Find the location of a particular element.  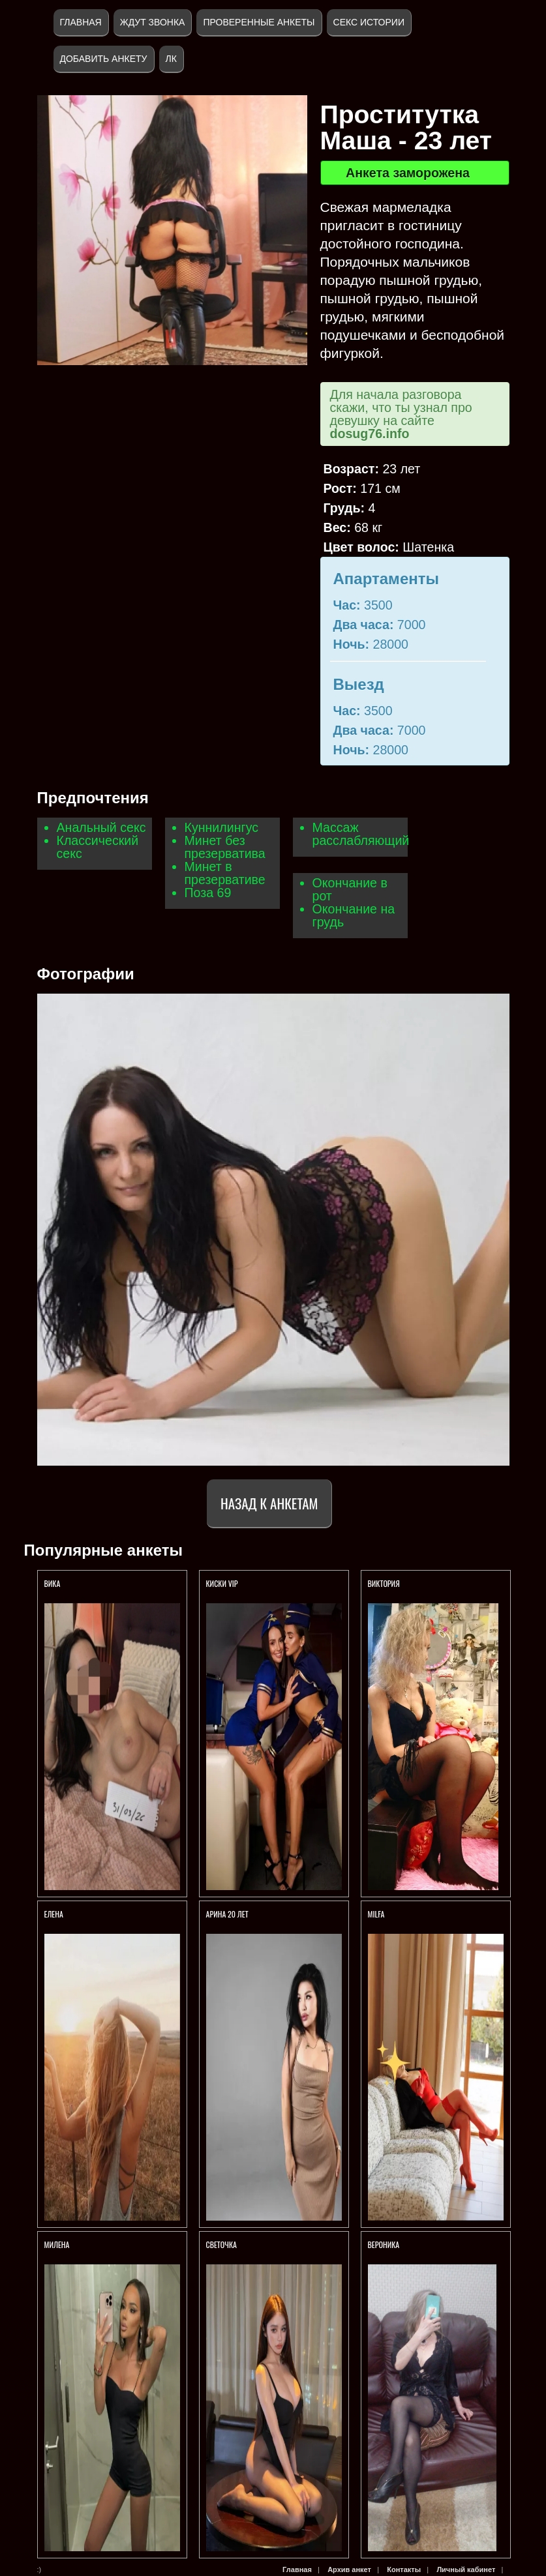

Вика is located at coordinates (53, 1583).